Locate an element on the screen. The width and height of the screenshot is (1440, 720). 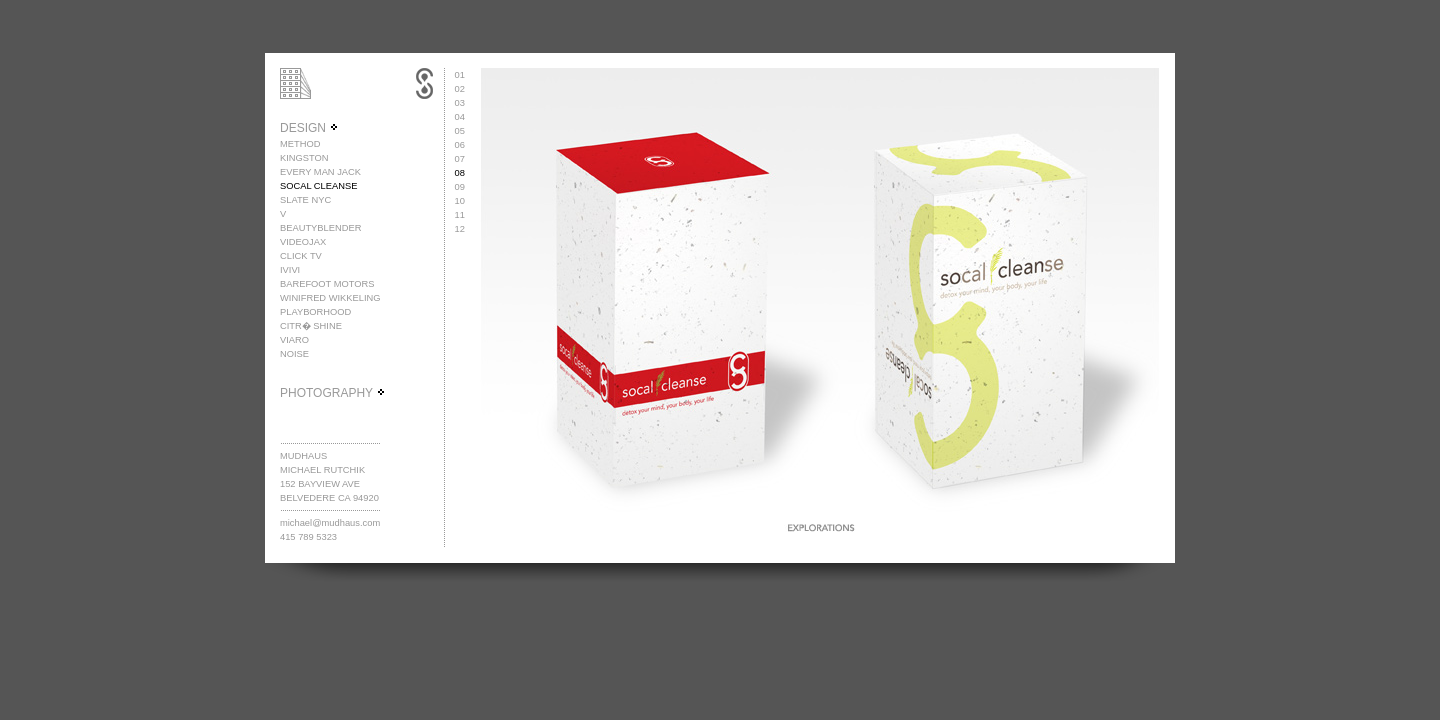
BAREFOOT MOTORS is located at coordinates (327, 284).